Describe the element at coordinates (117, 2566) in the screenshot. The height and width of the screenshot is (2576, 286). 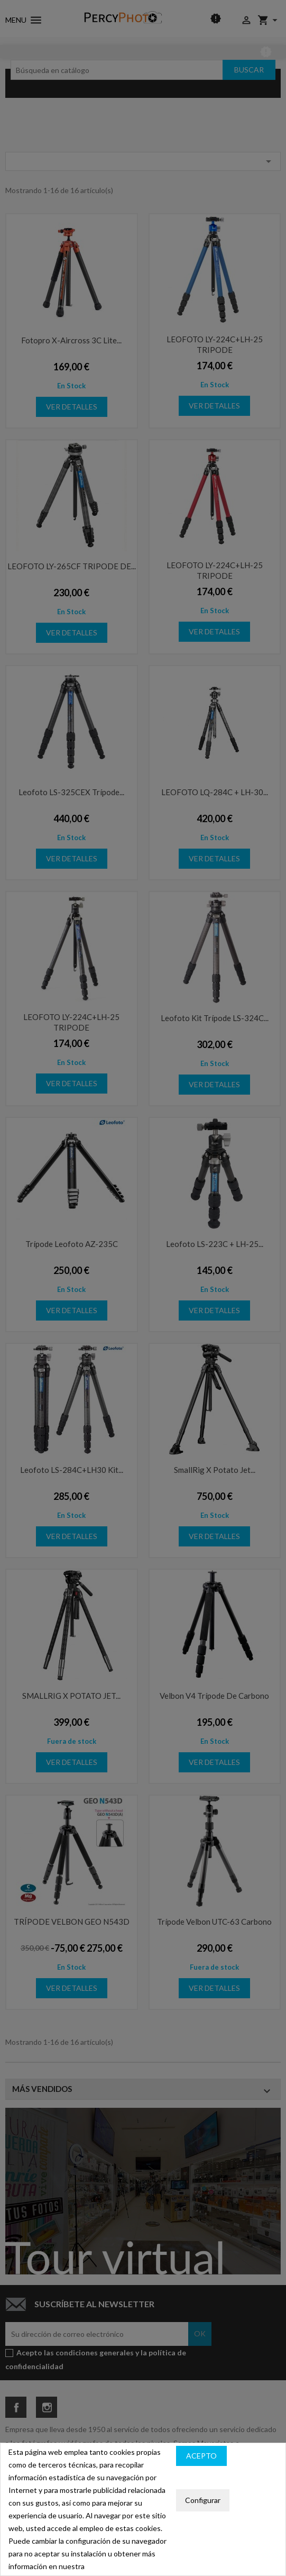
I see `política de cookies.` at that location.